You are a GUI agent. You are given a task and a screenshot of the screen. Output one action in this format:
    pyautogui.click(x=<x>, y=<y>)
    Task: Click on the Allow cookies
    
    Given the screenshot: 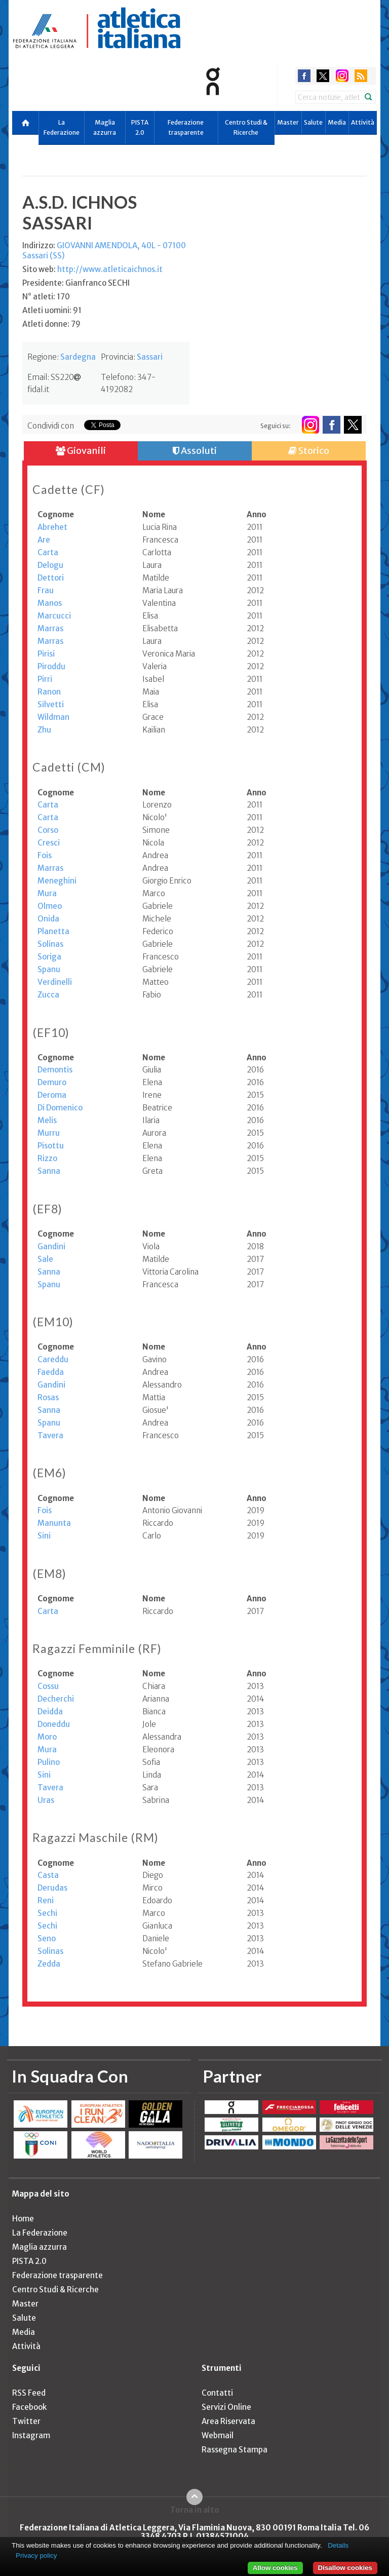 What is the action you would take?
    pyautogui.click(x=275, y=2567)
    